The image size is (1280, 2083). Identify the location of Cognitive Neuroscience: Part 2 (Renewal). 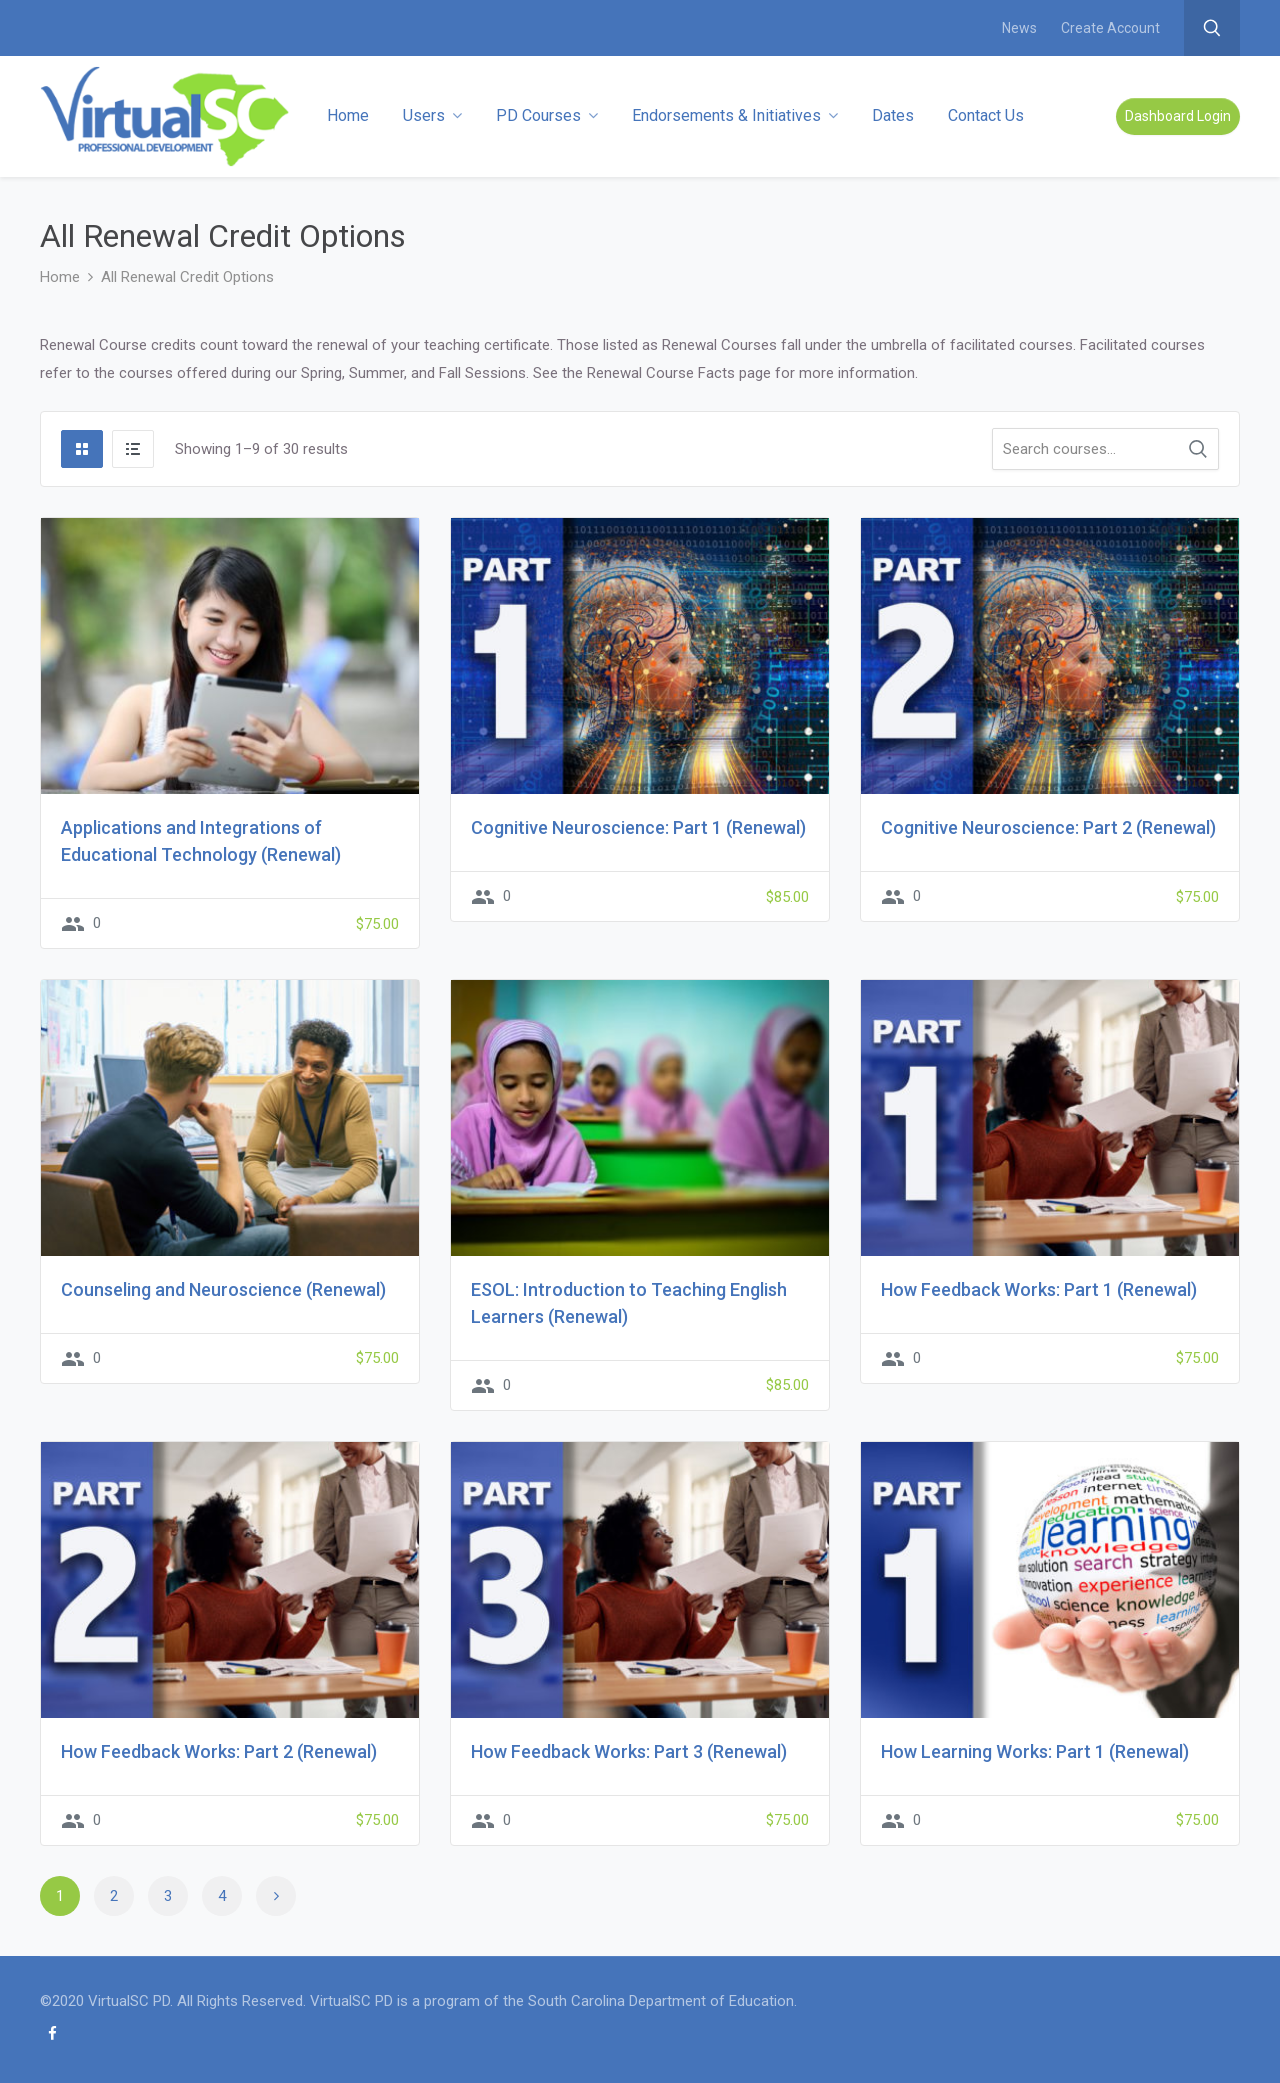
(1048, 827).